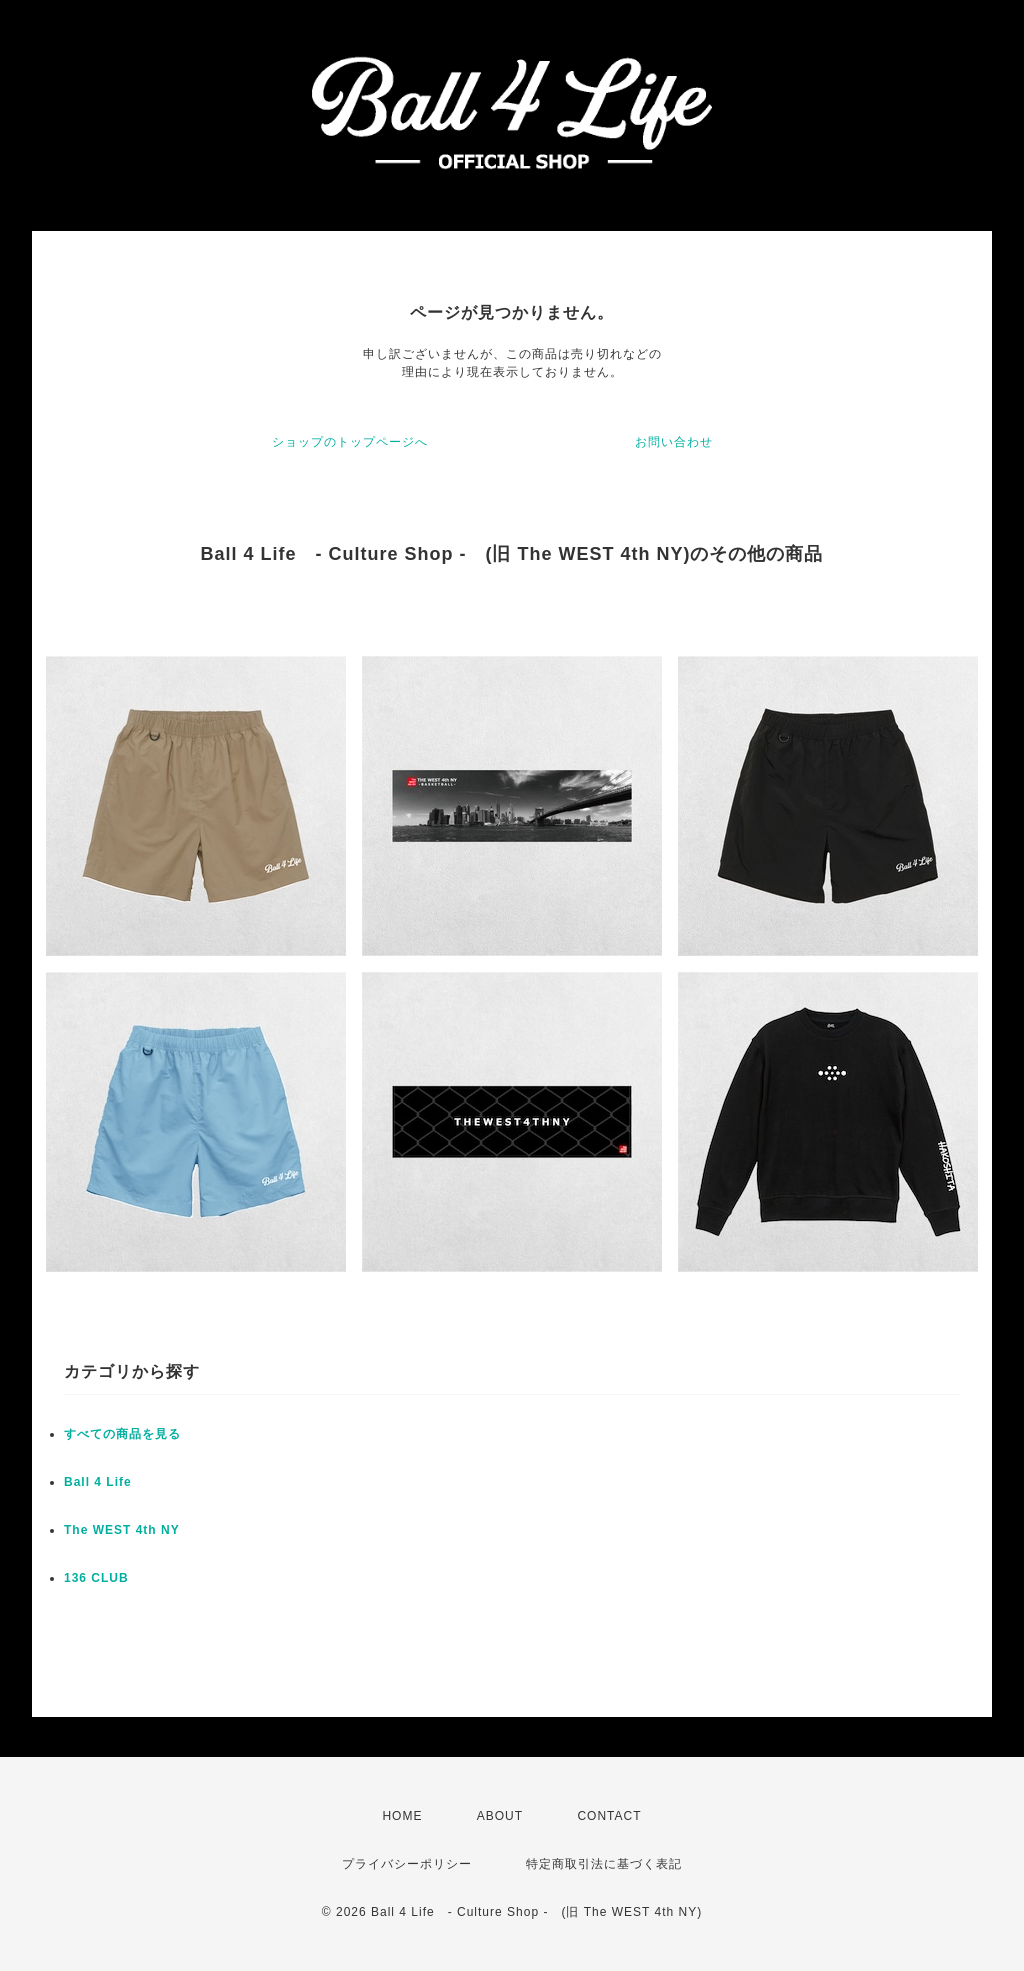 Image resolution: width=1024 pixels, height=1971 pixels. What do you see at coordinates (96, 1578) in the screenshot?
I see `136 CLUB` at bounding box center [96, 1578].